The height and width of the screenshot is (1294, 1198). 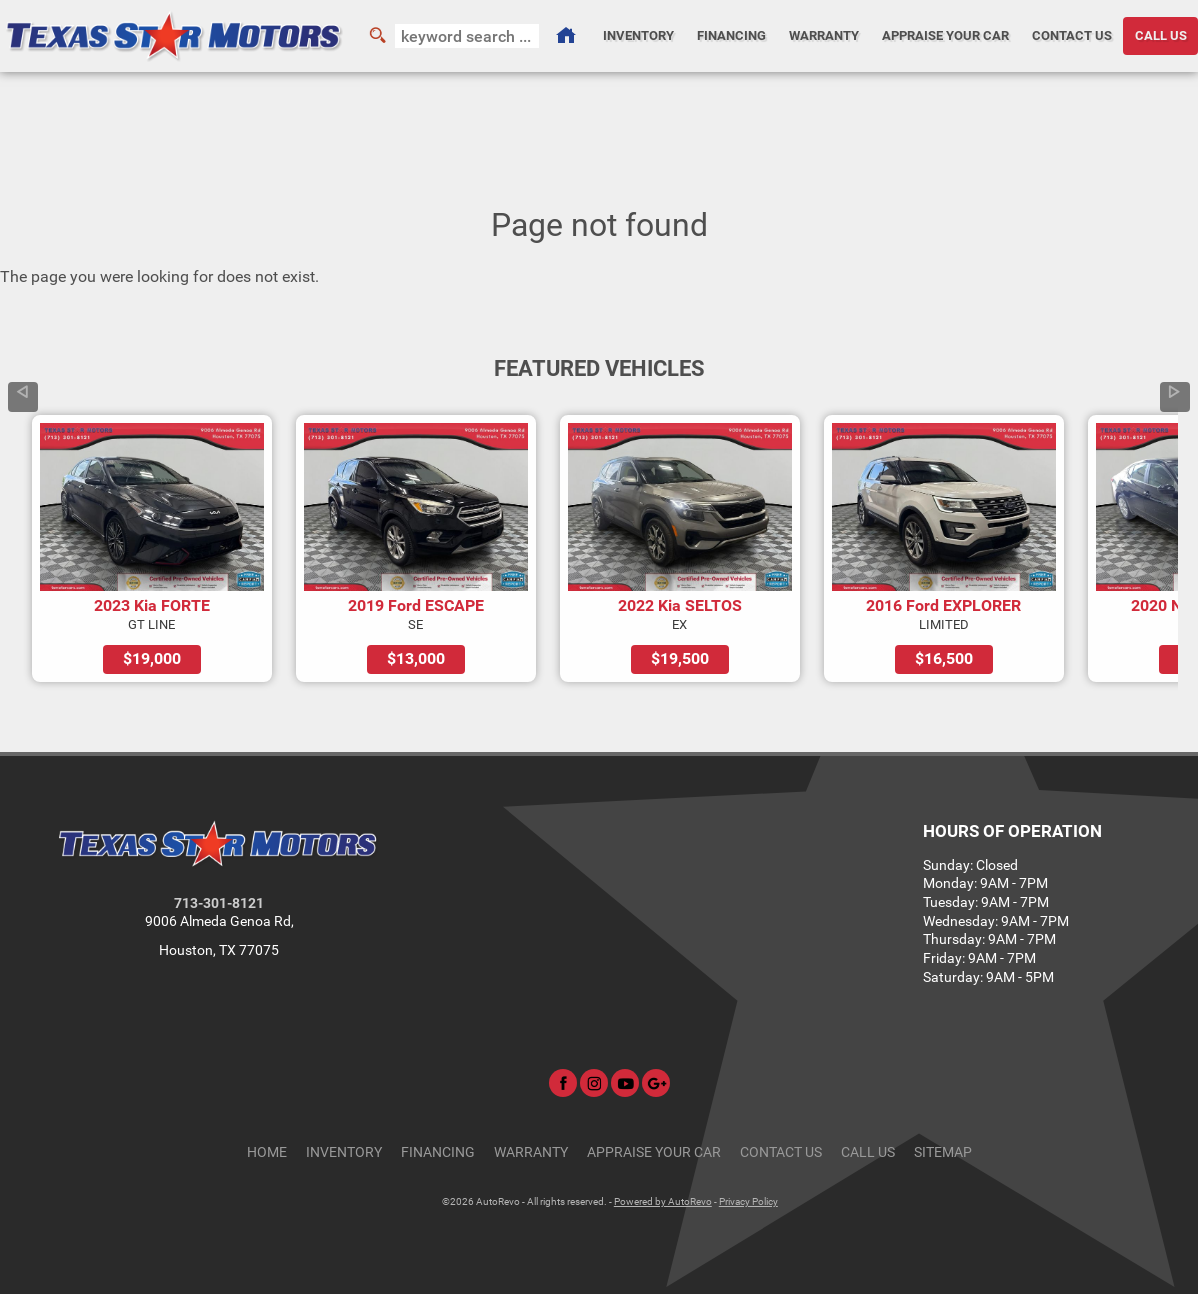 What do you see at coordinates (748, 1201) in the screenshot?
I see `Privacy Policy` at bounding box center [748, 1201].